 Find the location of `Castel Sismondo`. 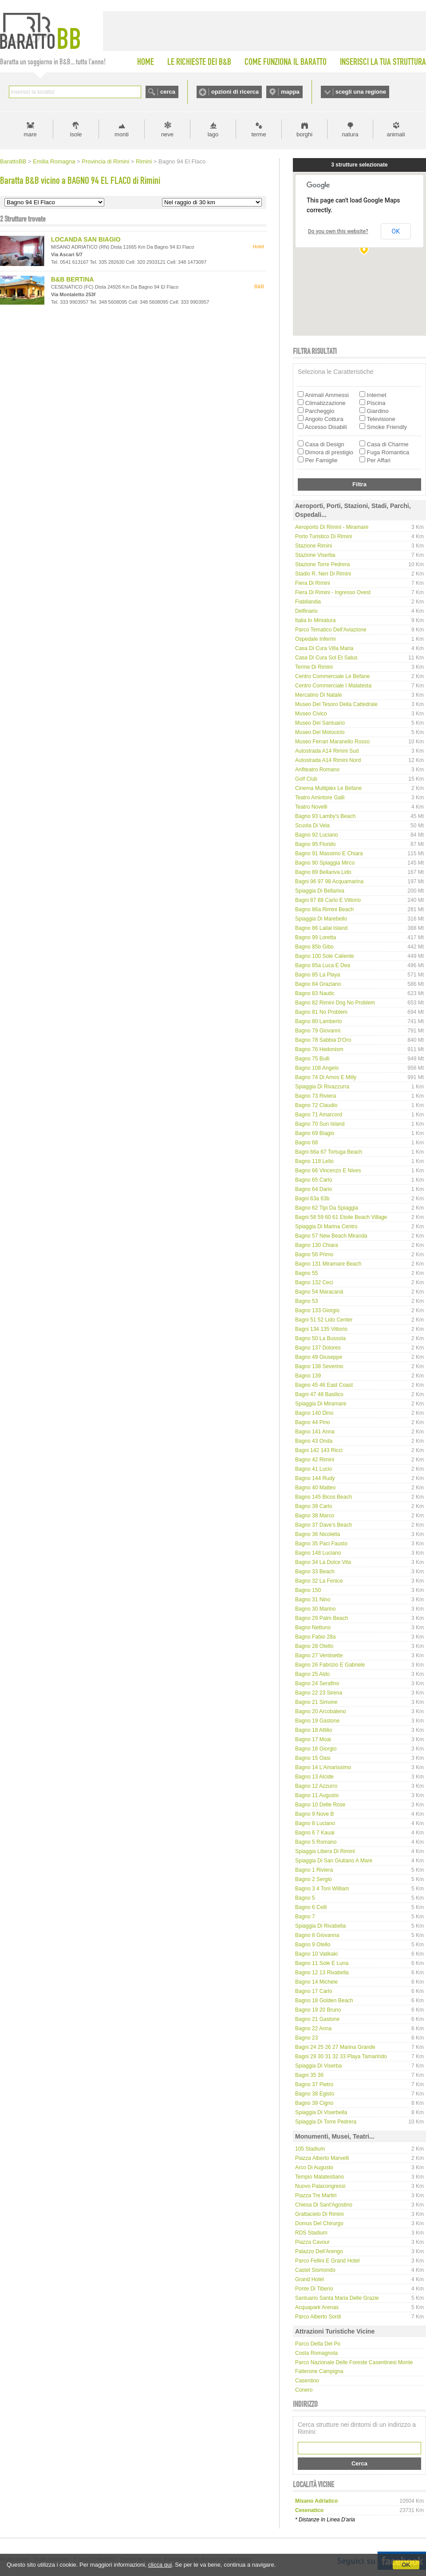

Castel Sismondo is located at coordinates (315, 2270).